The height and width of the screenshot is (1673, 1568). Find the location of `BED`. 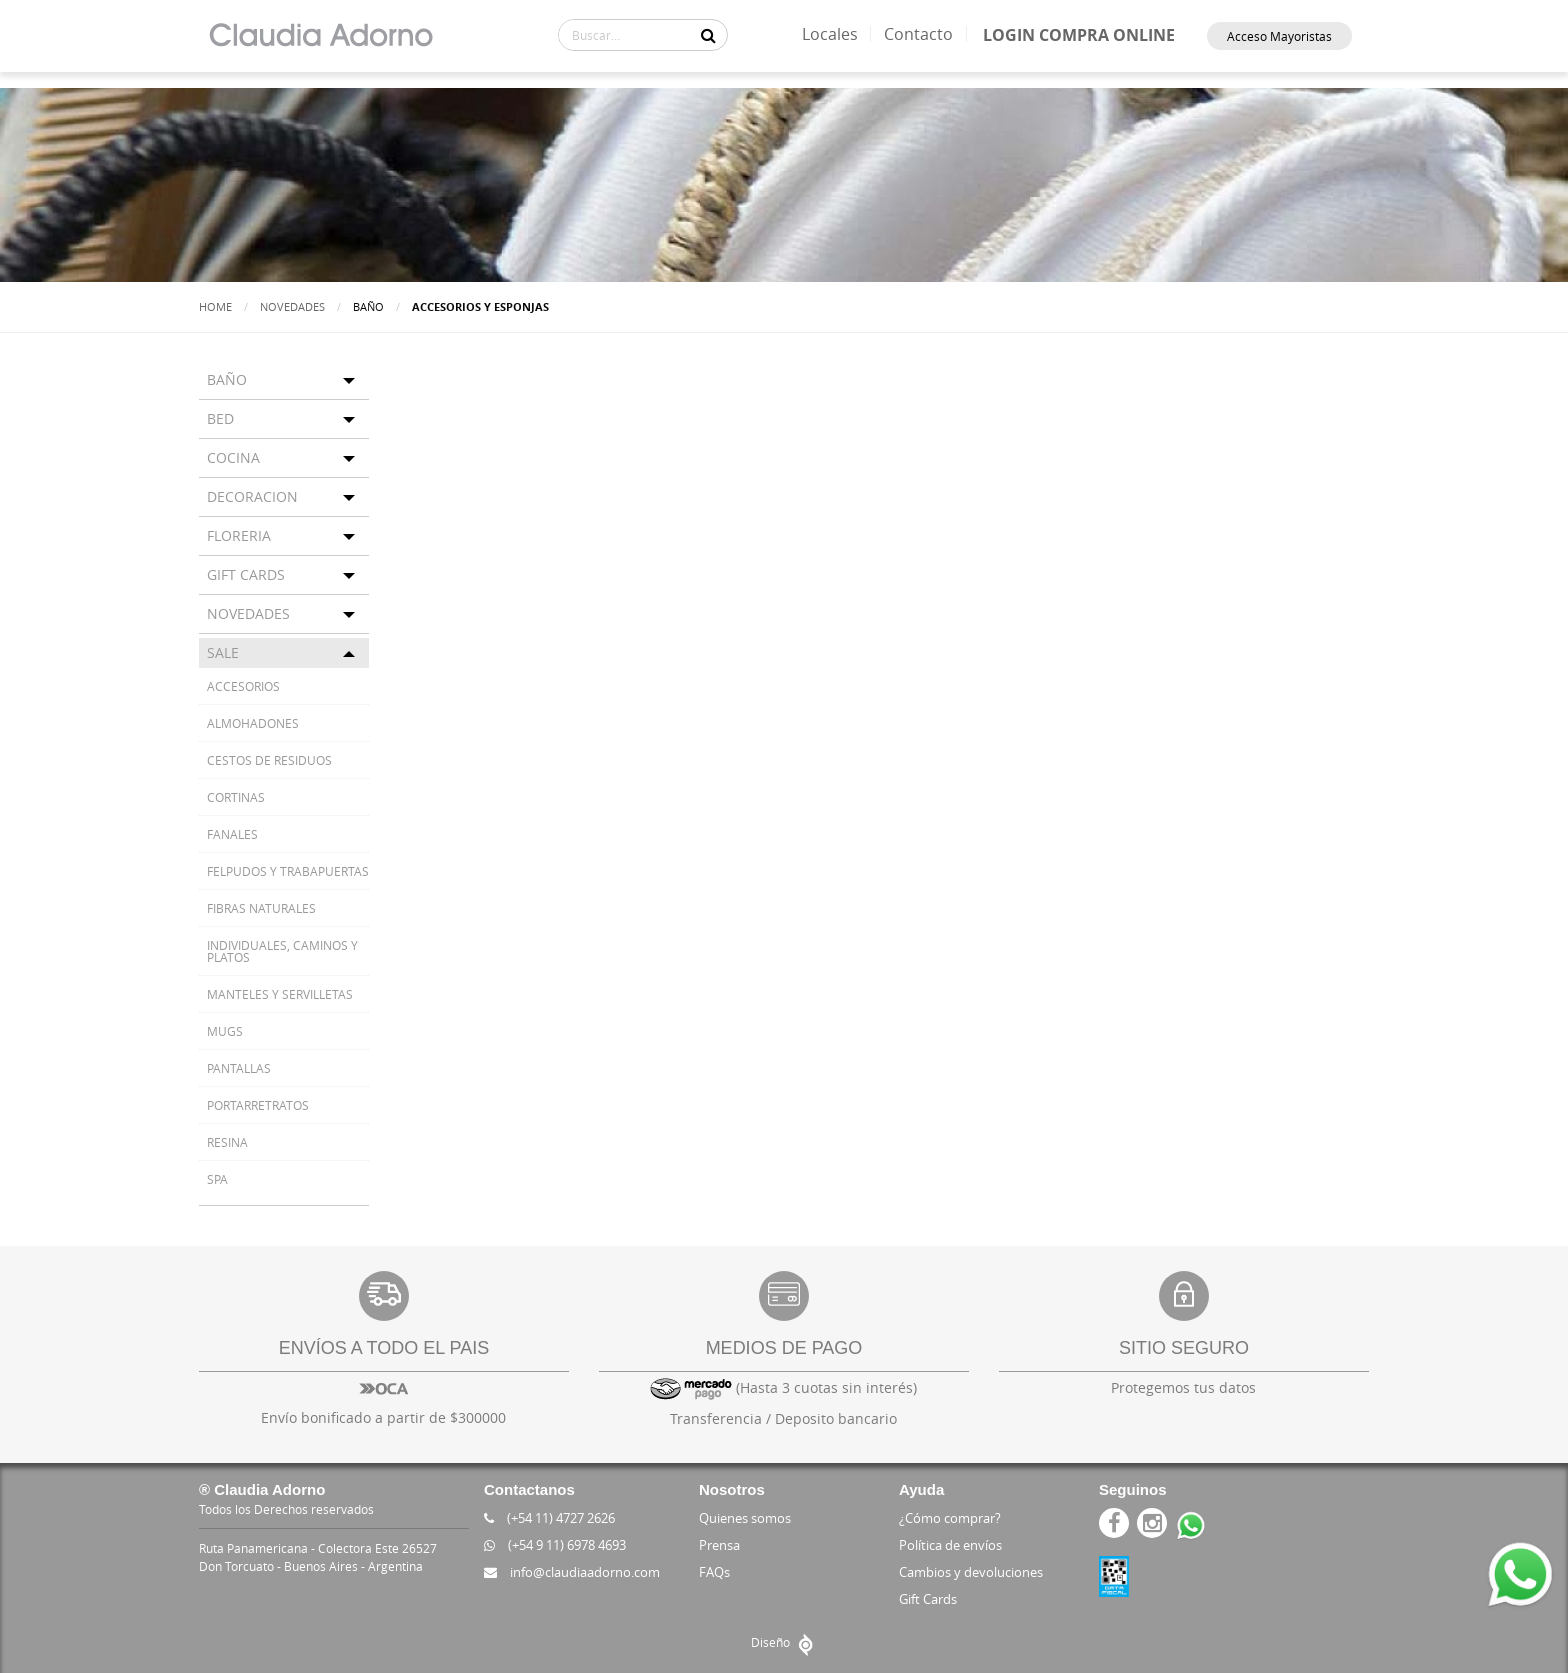

BED is located at coordinates (220, 418).